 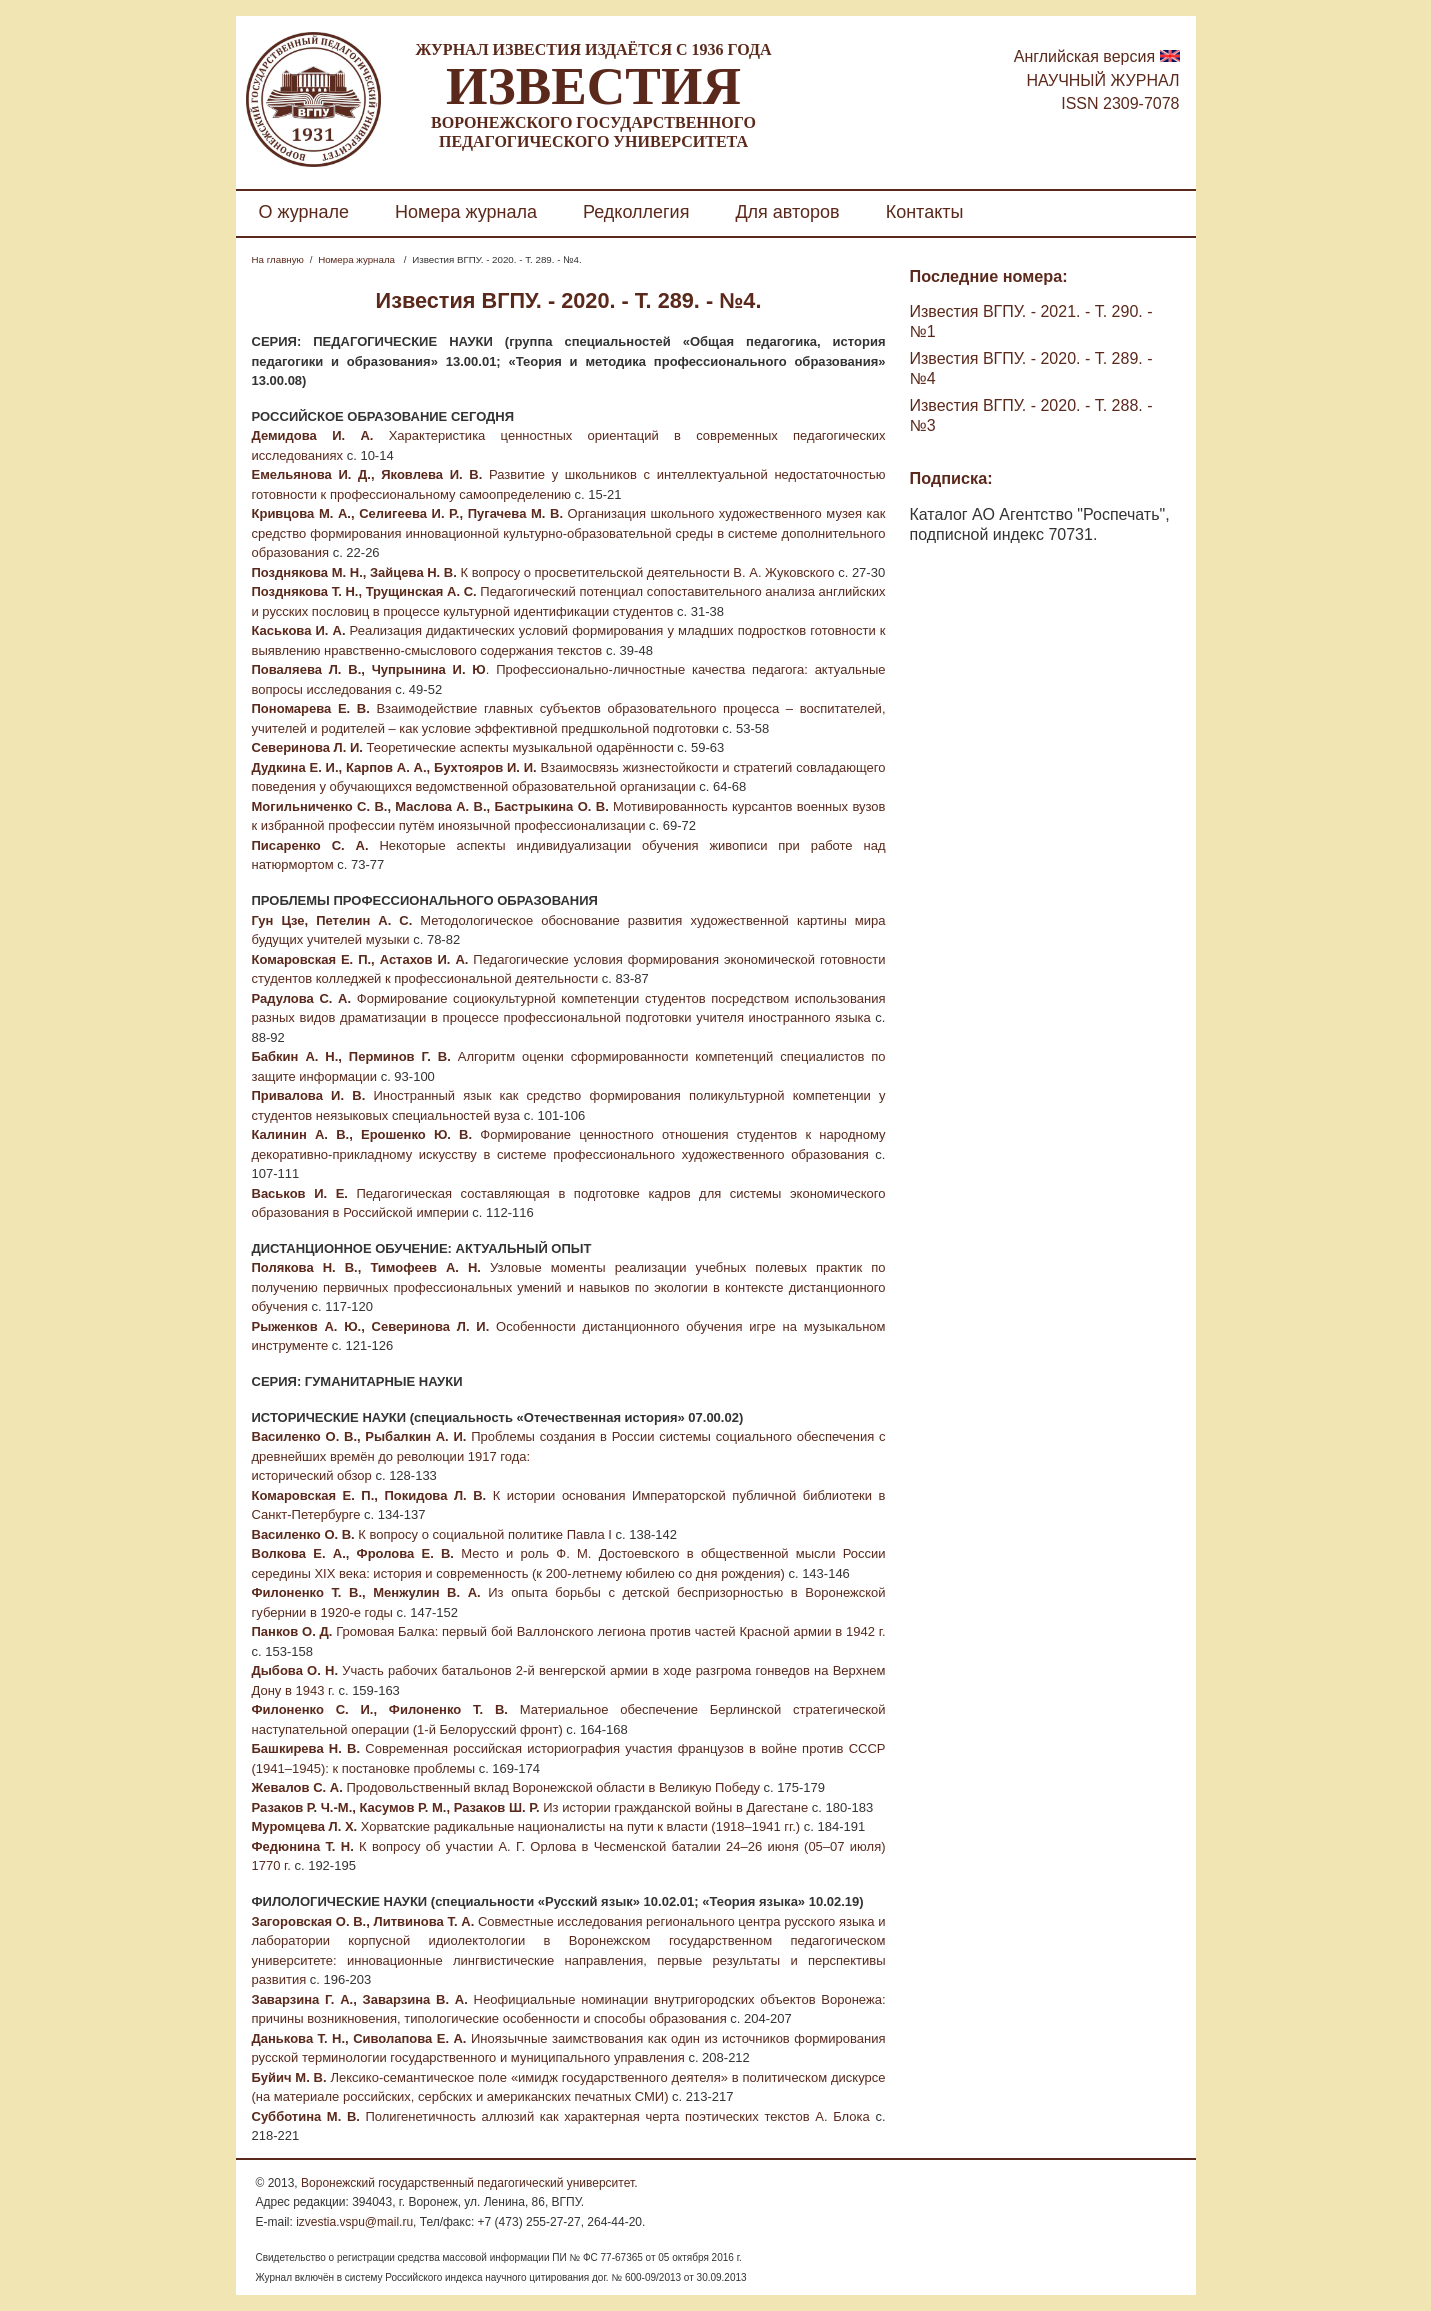 I want to click on Редколлегия, so click(x=636, y=212).